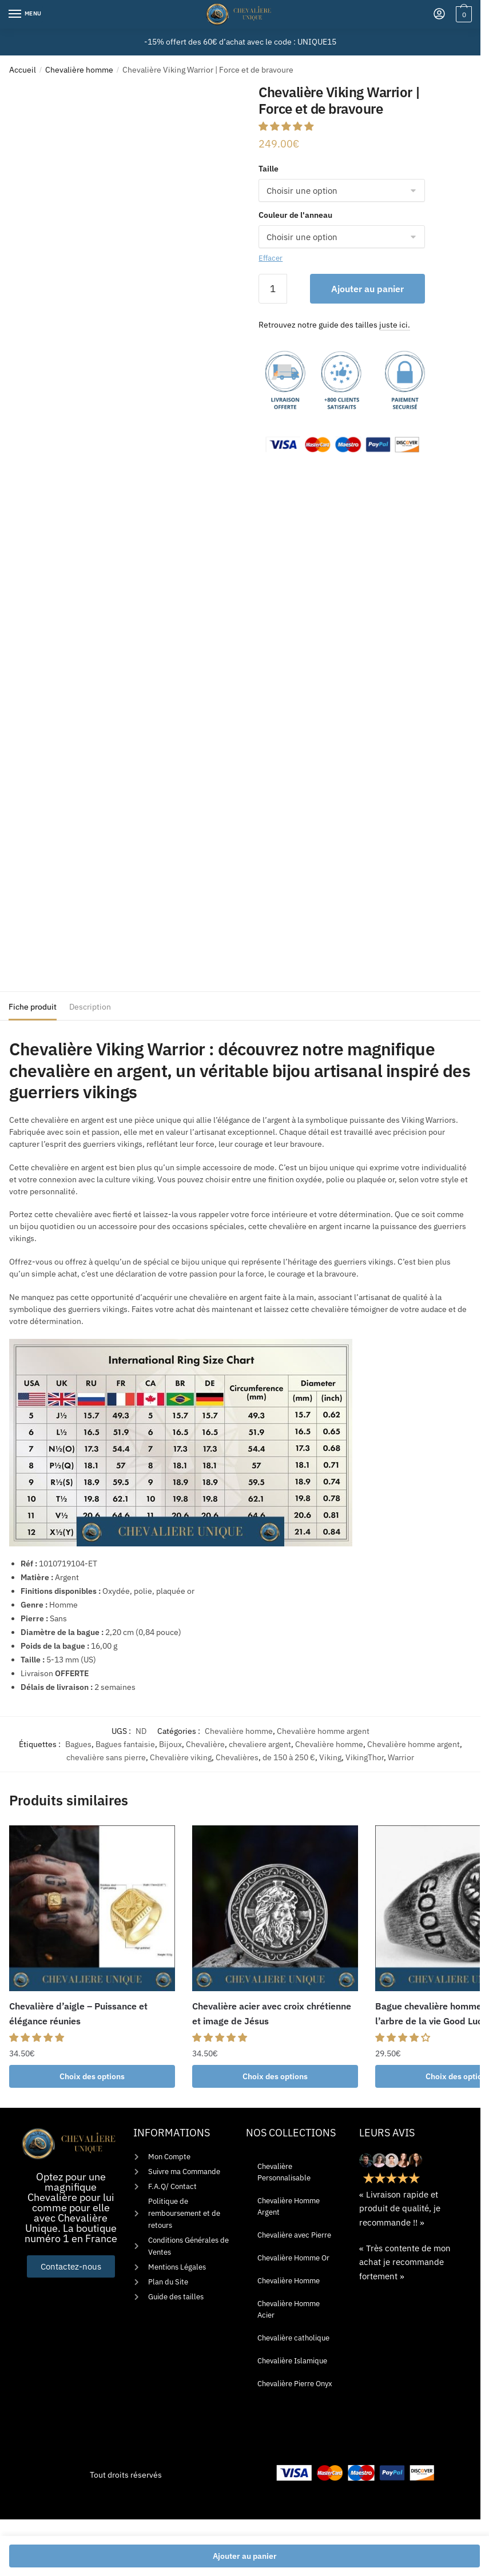  What do you see at coordinates (288, 2206) in the screenshot?
I see `Chevalière Homme Argent` at bounding box center [288, 2206].